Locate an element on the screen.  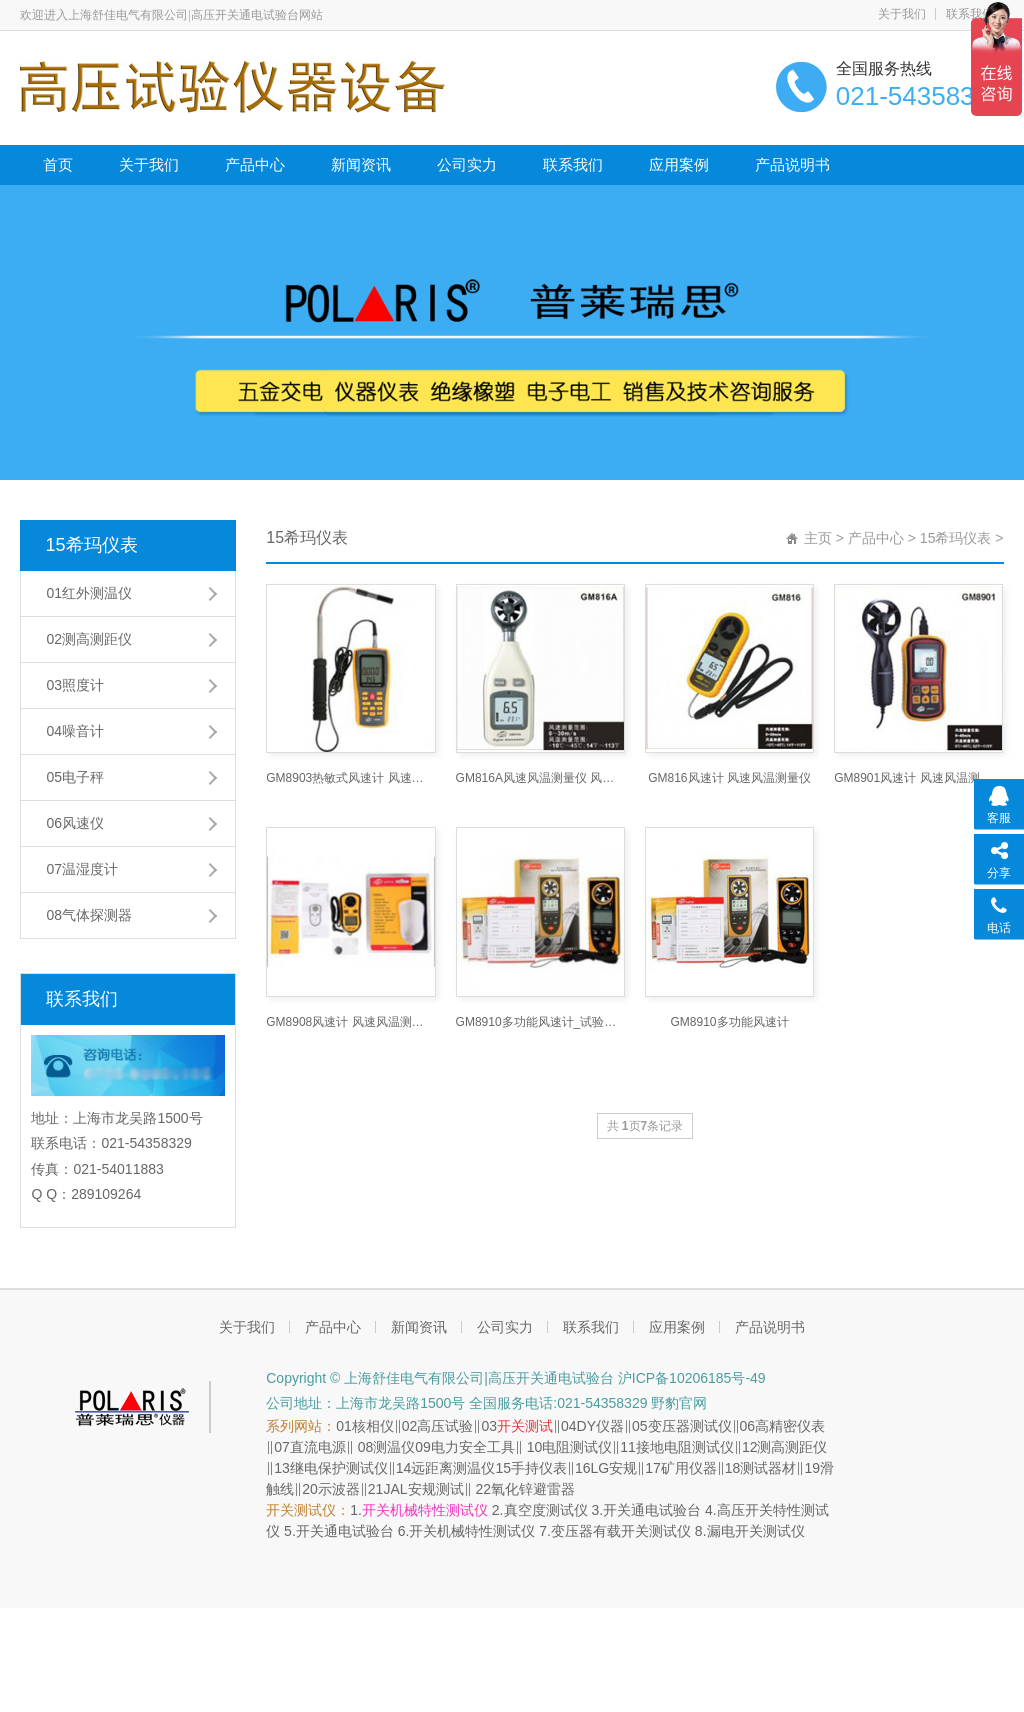
继电保护测试仪 is located at coordinates (339, 1468).